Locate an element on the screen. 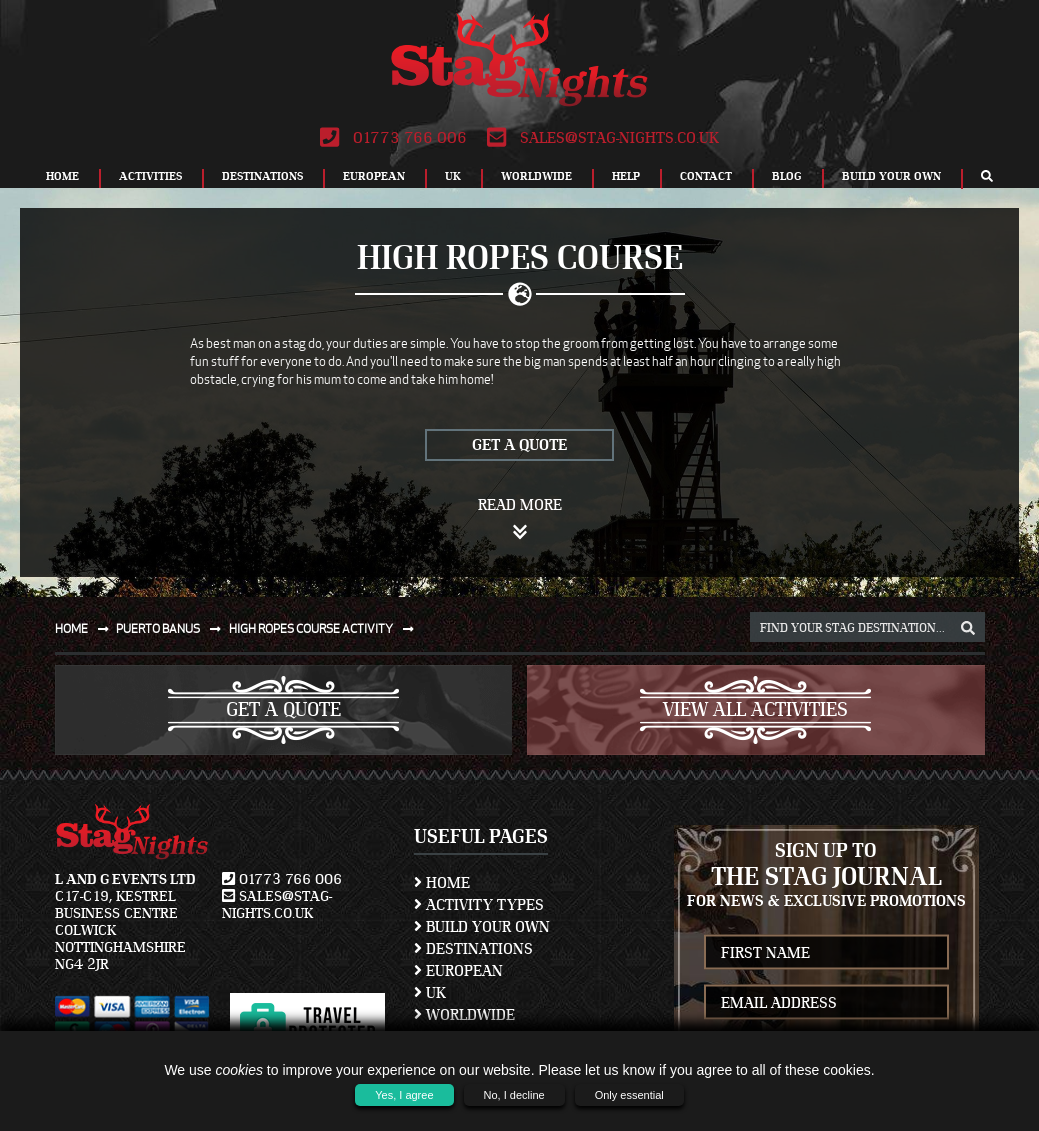 This screenshot has width=1039, height=1131. Puerto banus is located at coordinates (172, 628).